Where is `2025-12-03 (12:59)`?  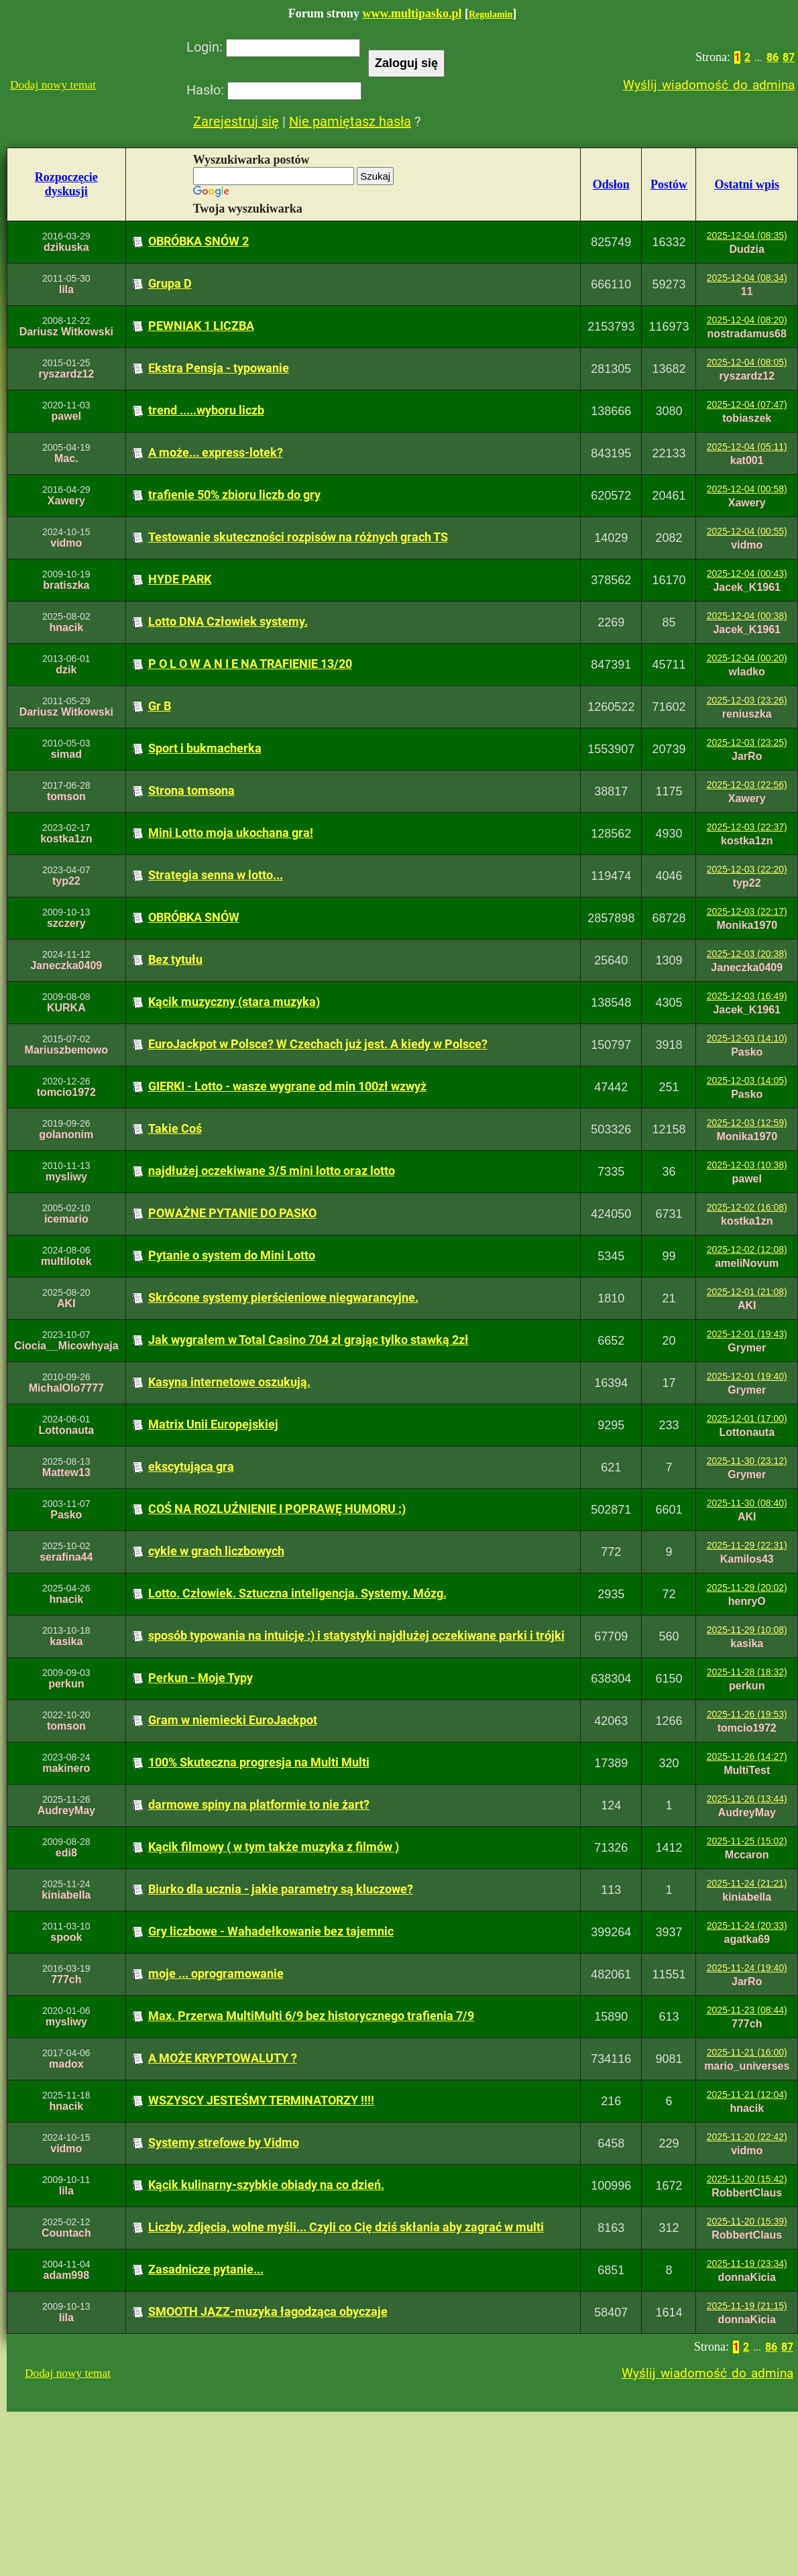 2025-12-03 (12:59) is located at coordinates (747, 1122).